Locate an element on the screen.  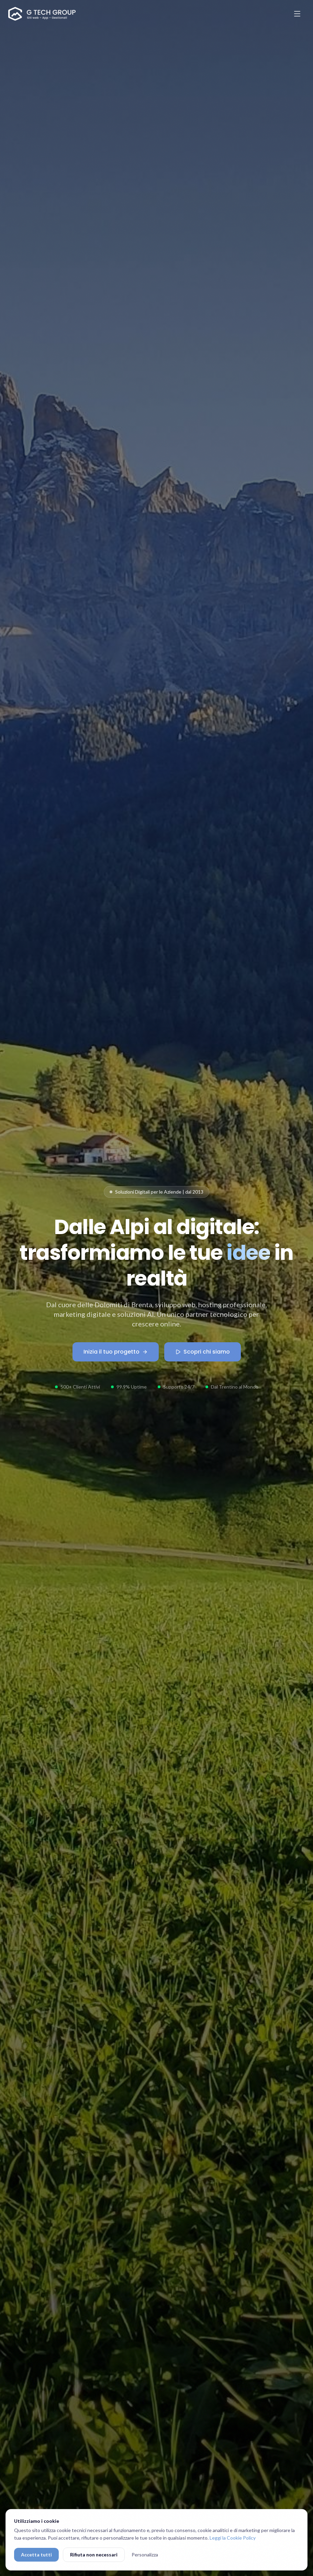
Scopri chi siamo is located at coordinates (202, 1352).